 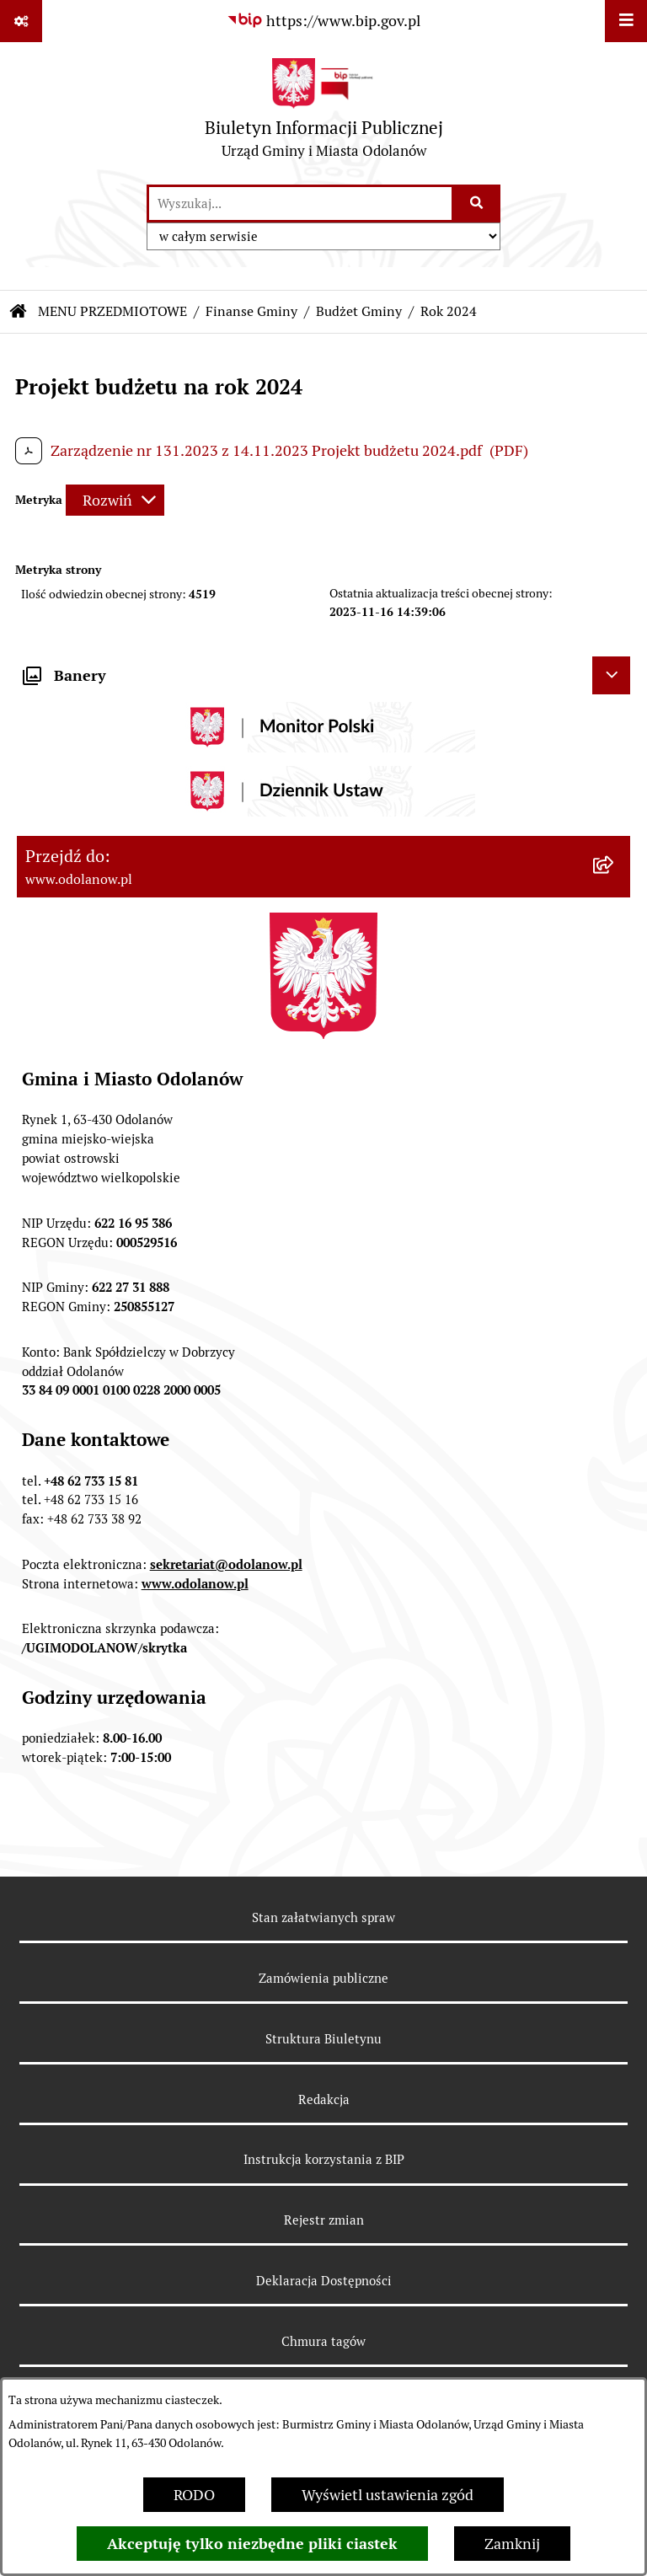 I want to click on Instrukcja korzystania z BIP, so click(x=323, y=2159).